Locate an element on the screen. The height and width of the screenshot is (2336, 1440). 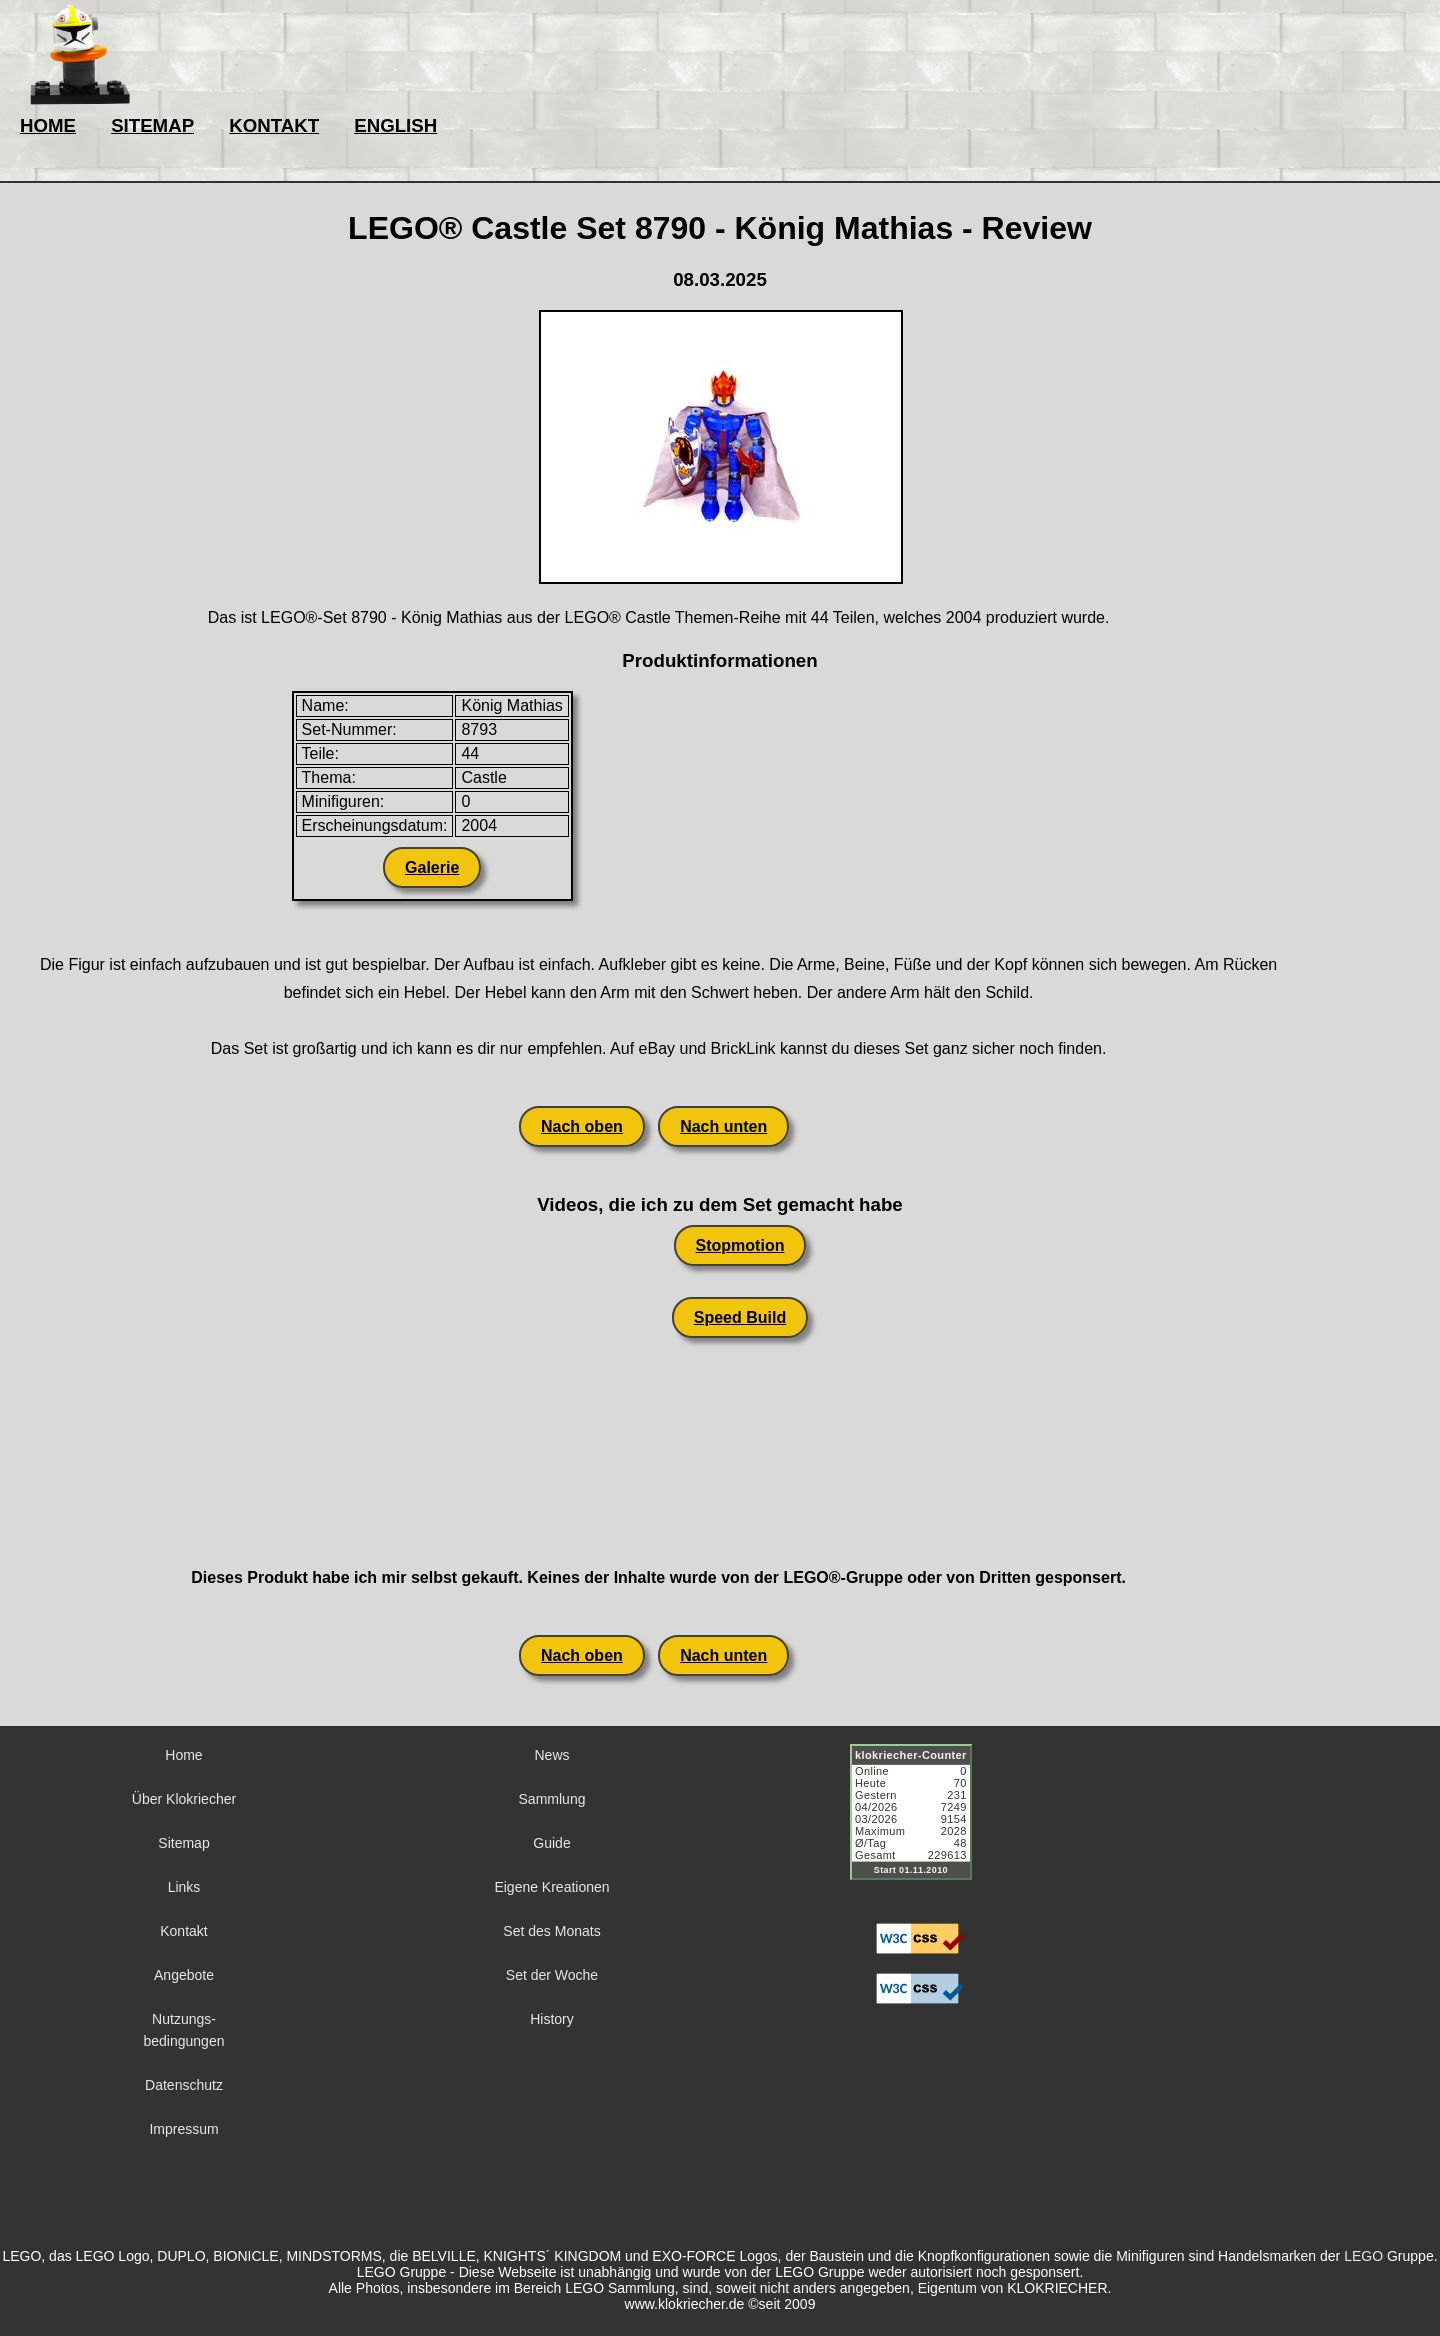
History is located at coordinates (552, 2019).